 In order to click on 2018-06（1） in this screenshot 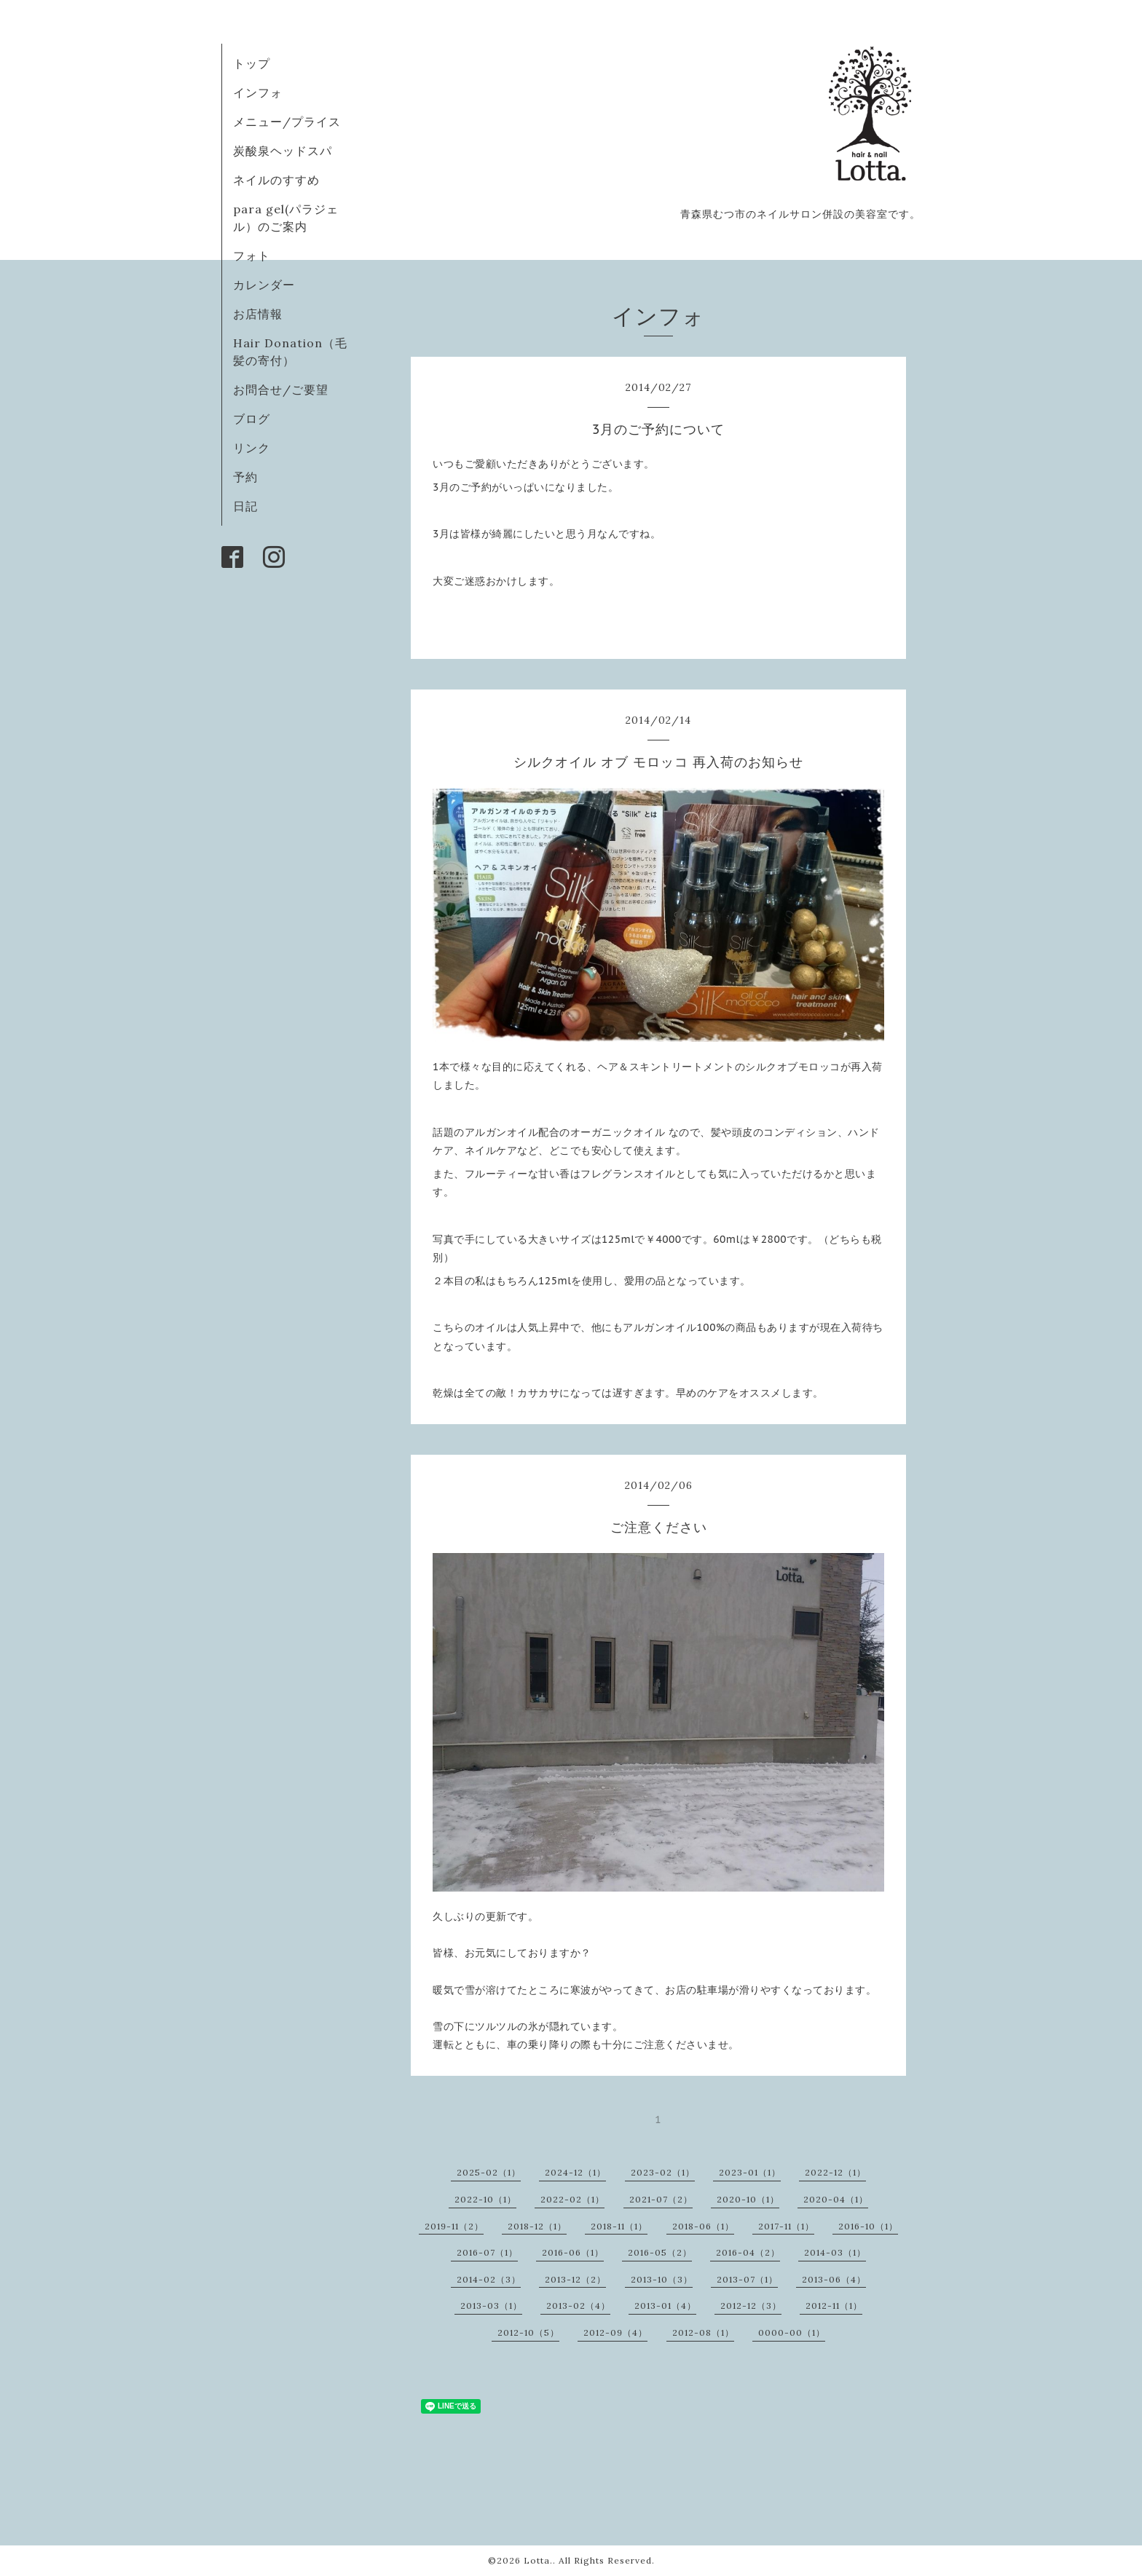, I will do `click(703, 2226)`.